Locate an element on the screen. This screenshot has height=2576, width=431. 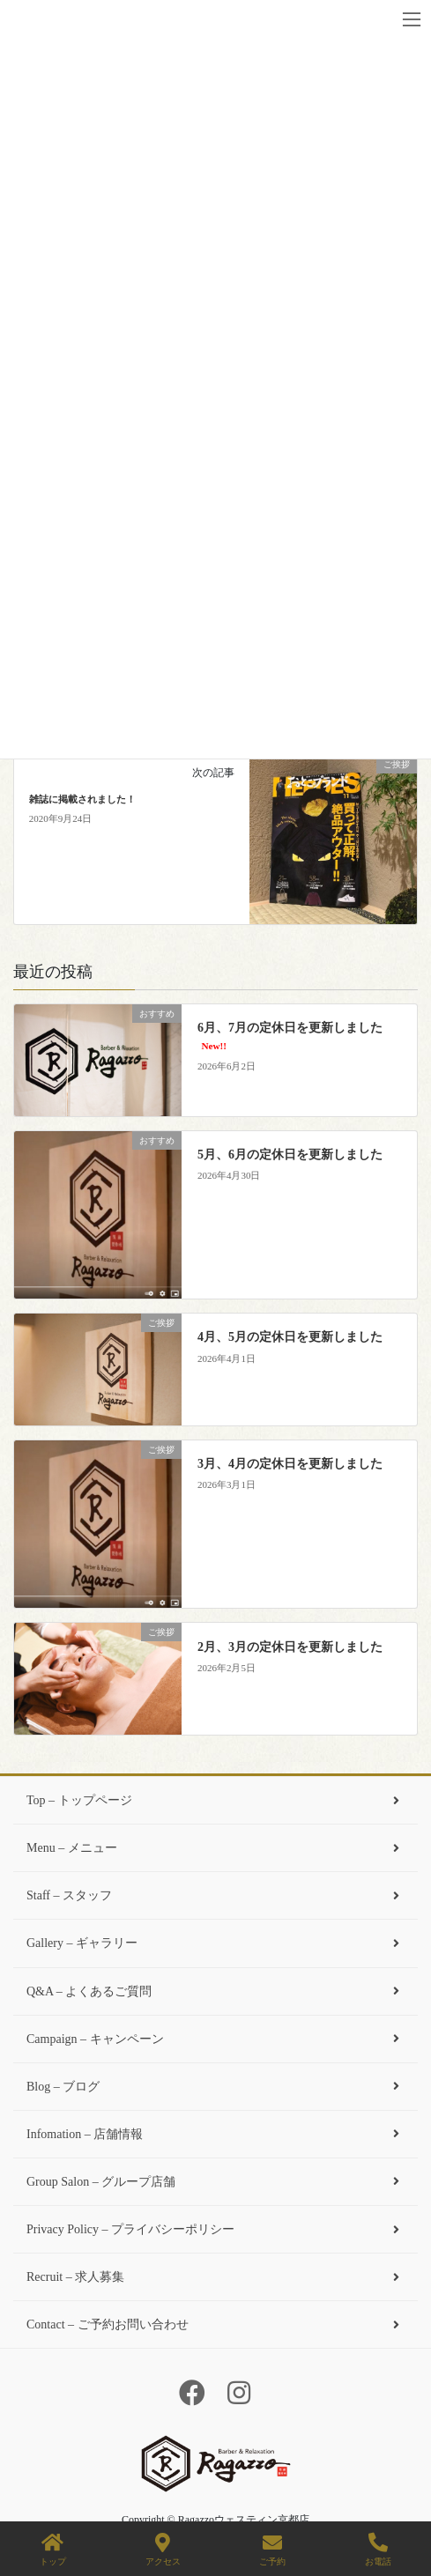
Staff – スタッフ is located at coordinates (215, 1895).